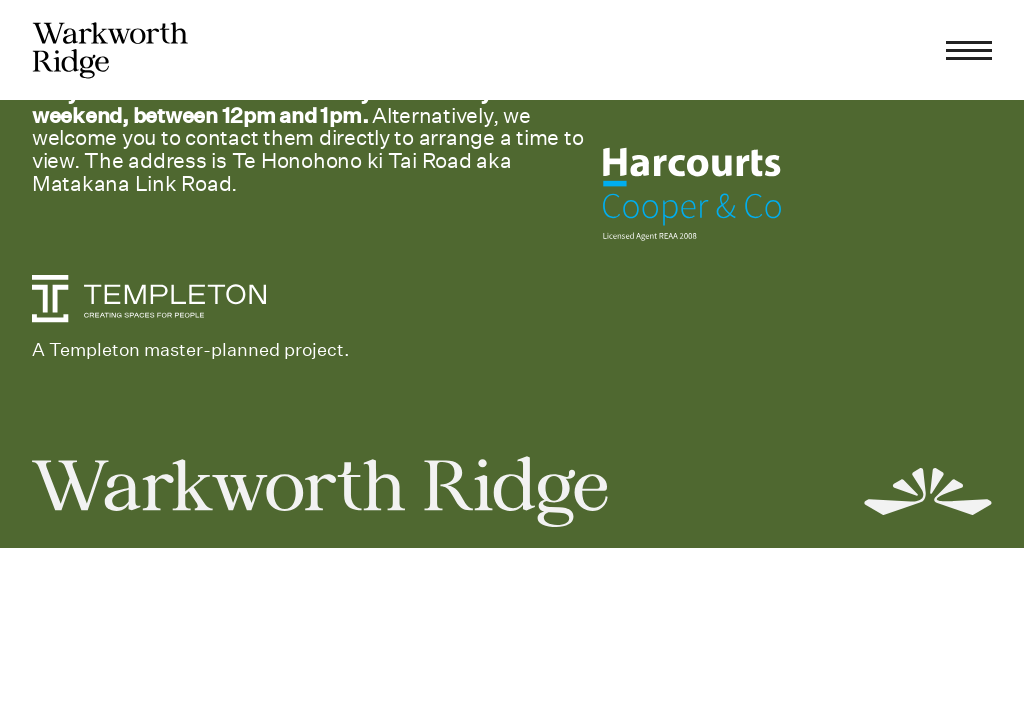 The image size is (1024, 720). Describe the element at coordinates (110, 50) in the screenshot. I see `[home]` at that location.